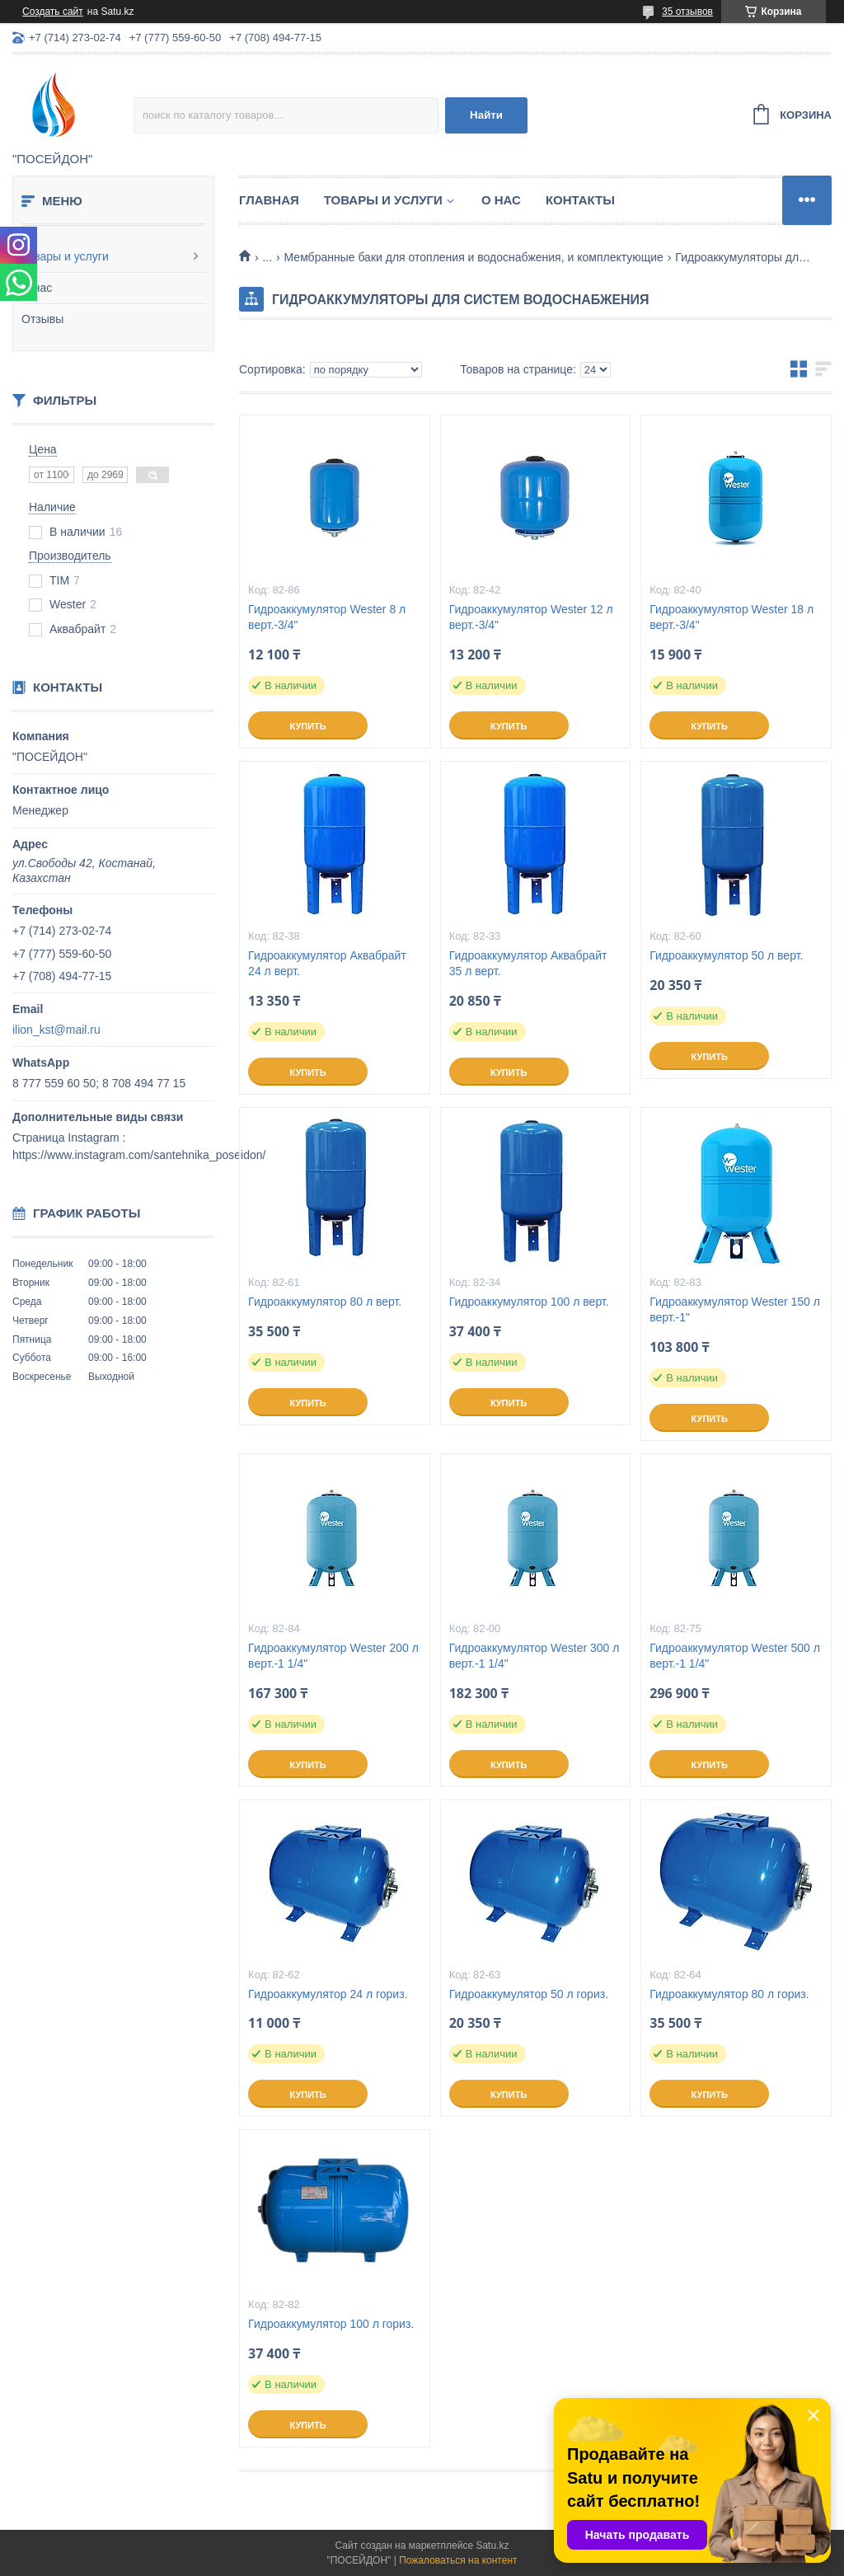 This screenshot has width=844, height=2576. I want to click on Гидроаккумулятор 100 л гориз., so click(331, 2323).